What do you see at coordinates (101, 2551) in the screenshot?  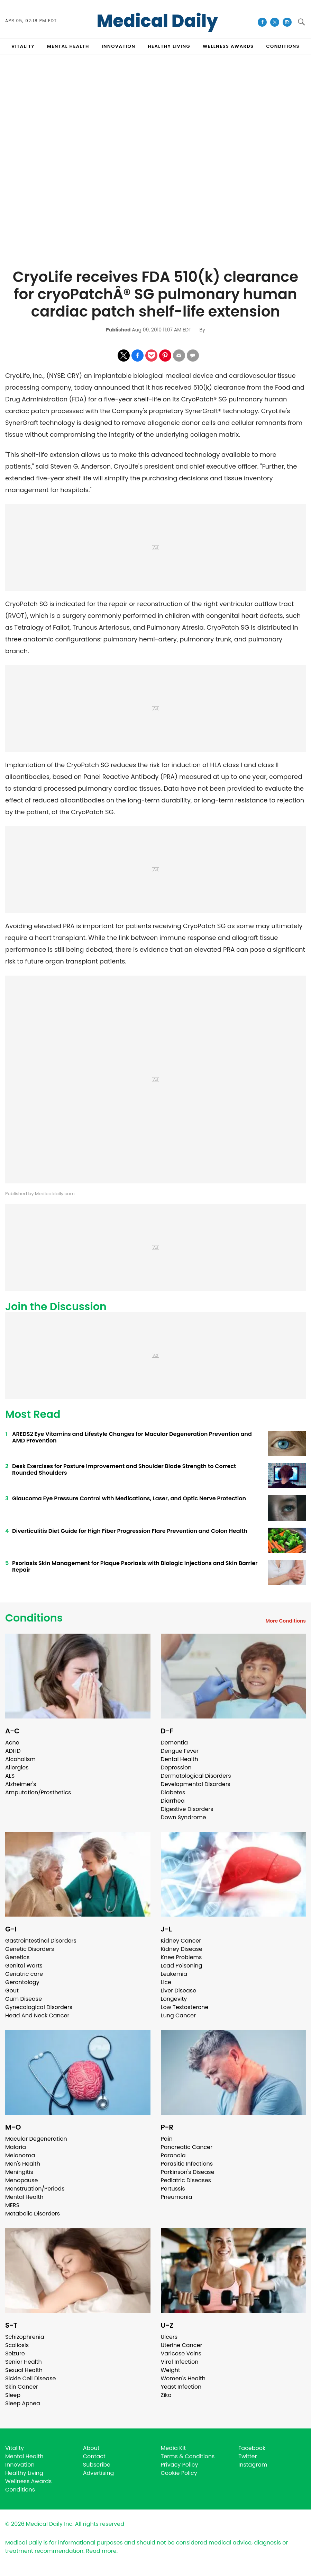 I see `Read more` at bounding box center [101, 2551].